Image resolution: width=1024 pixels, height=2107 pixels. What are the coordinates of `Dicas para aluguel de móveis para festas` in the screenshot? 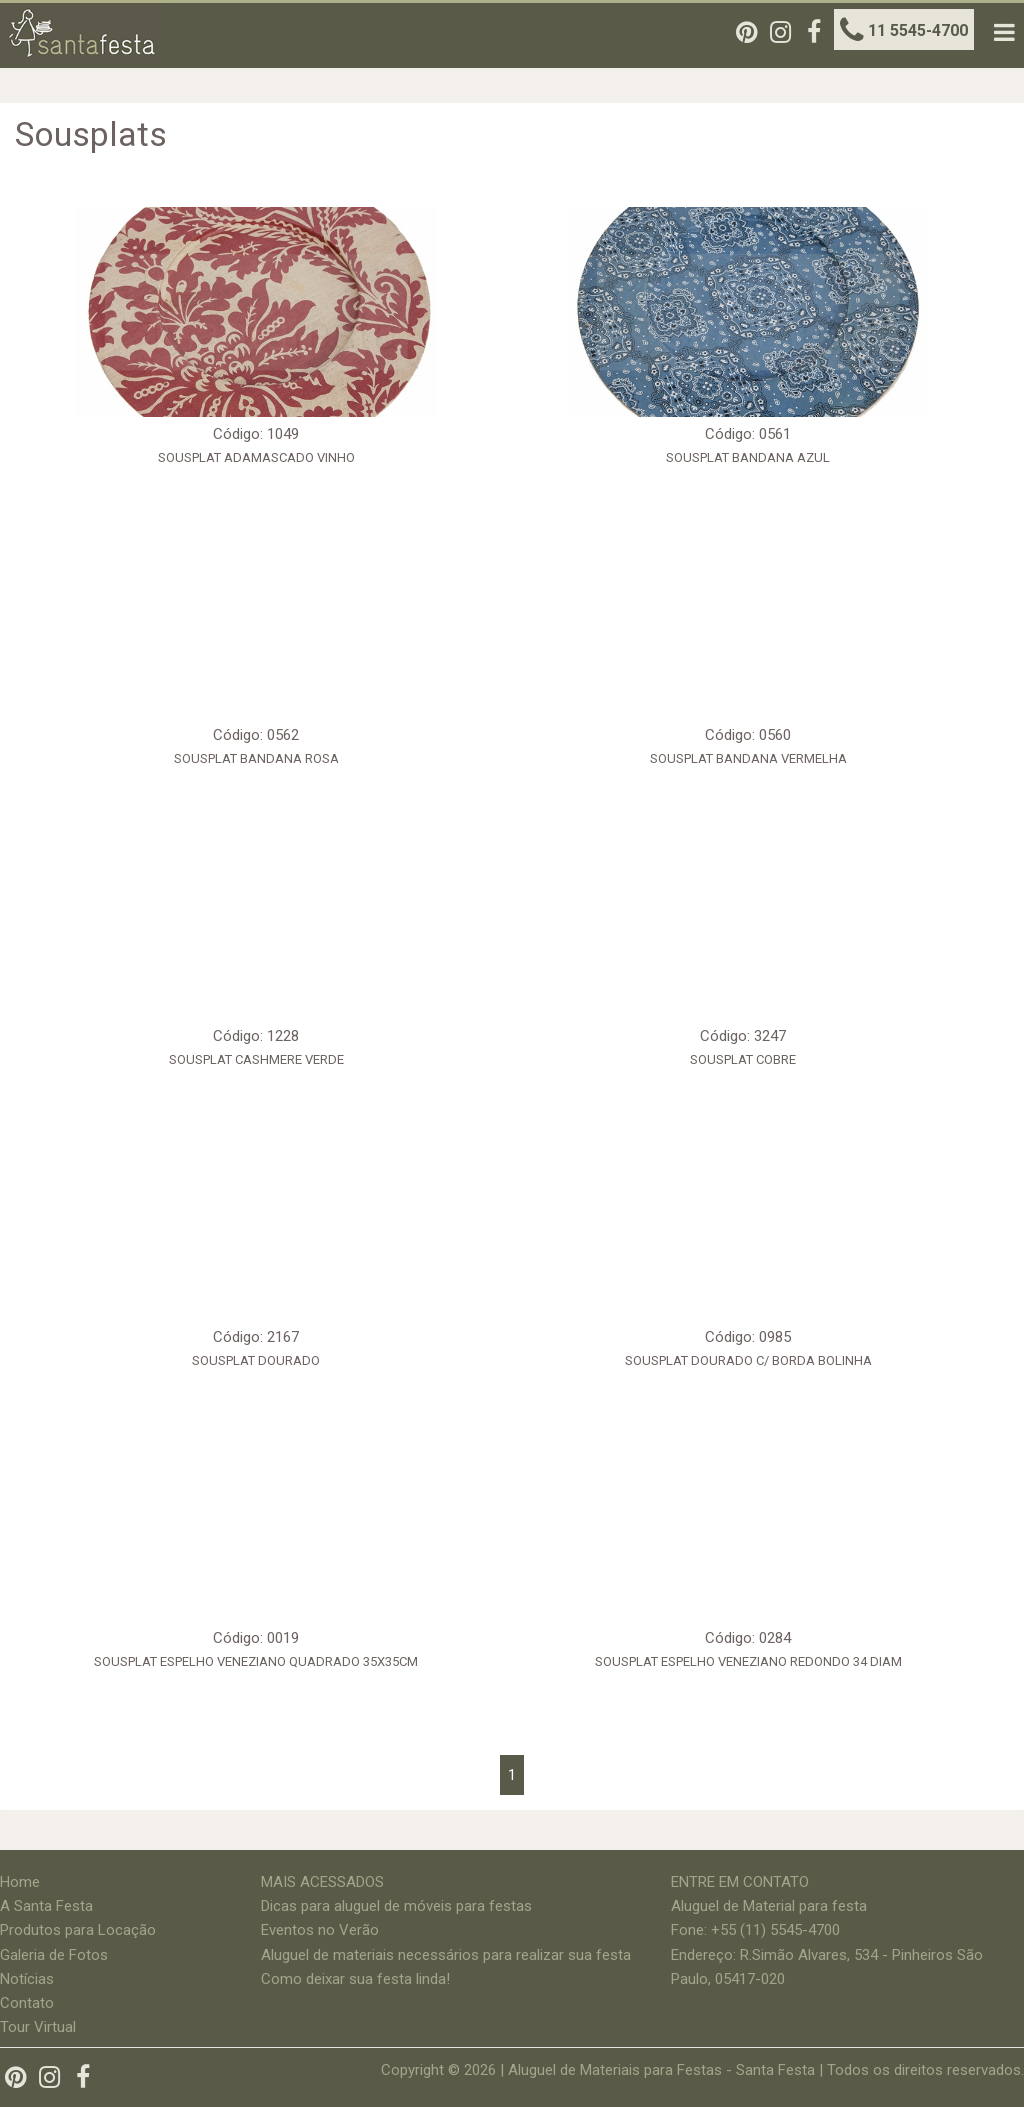 It's located at (396, 1906).